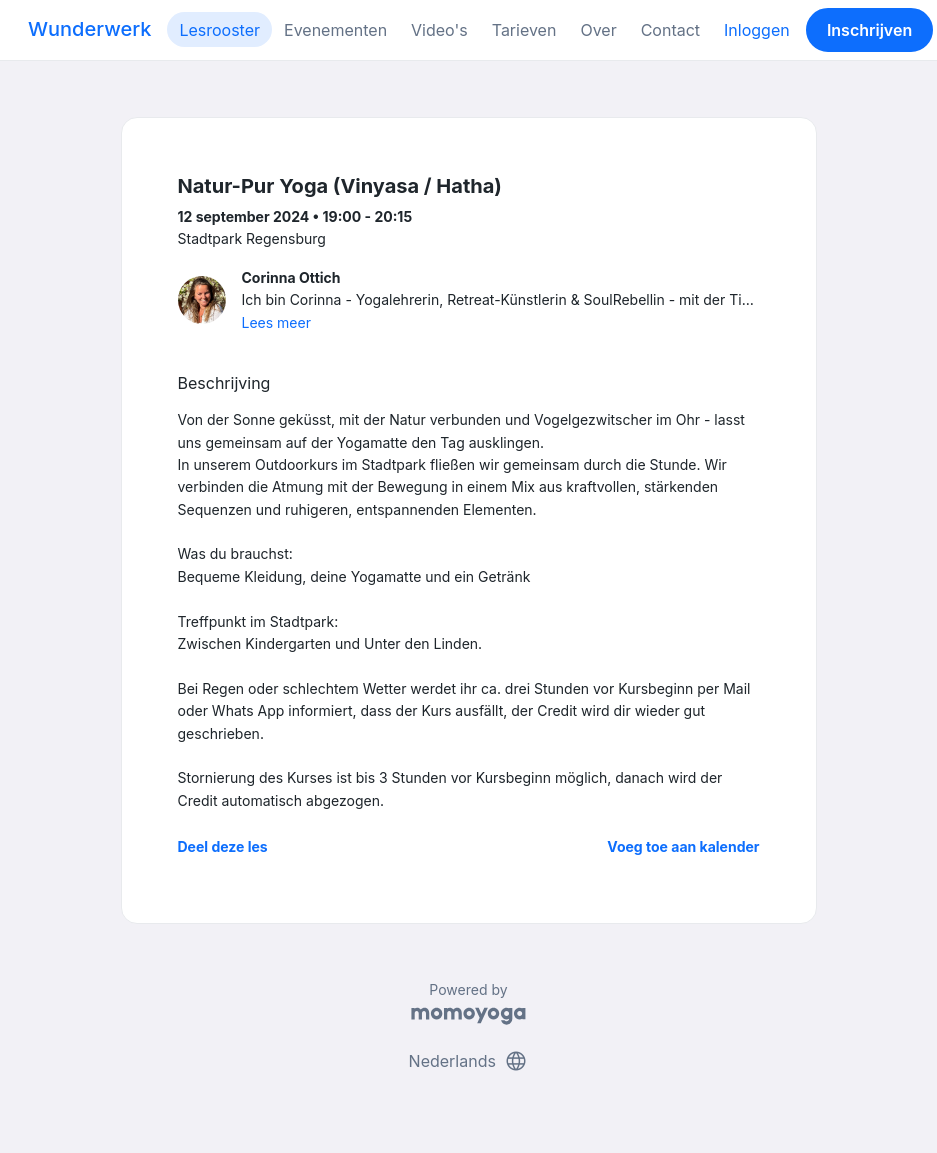 The width and height of the screenshot is (937, 1153). I want to click on Video's, so click(439, 30).